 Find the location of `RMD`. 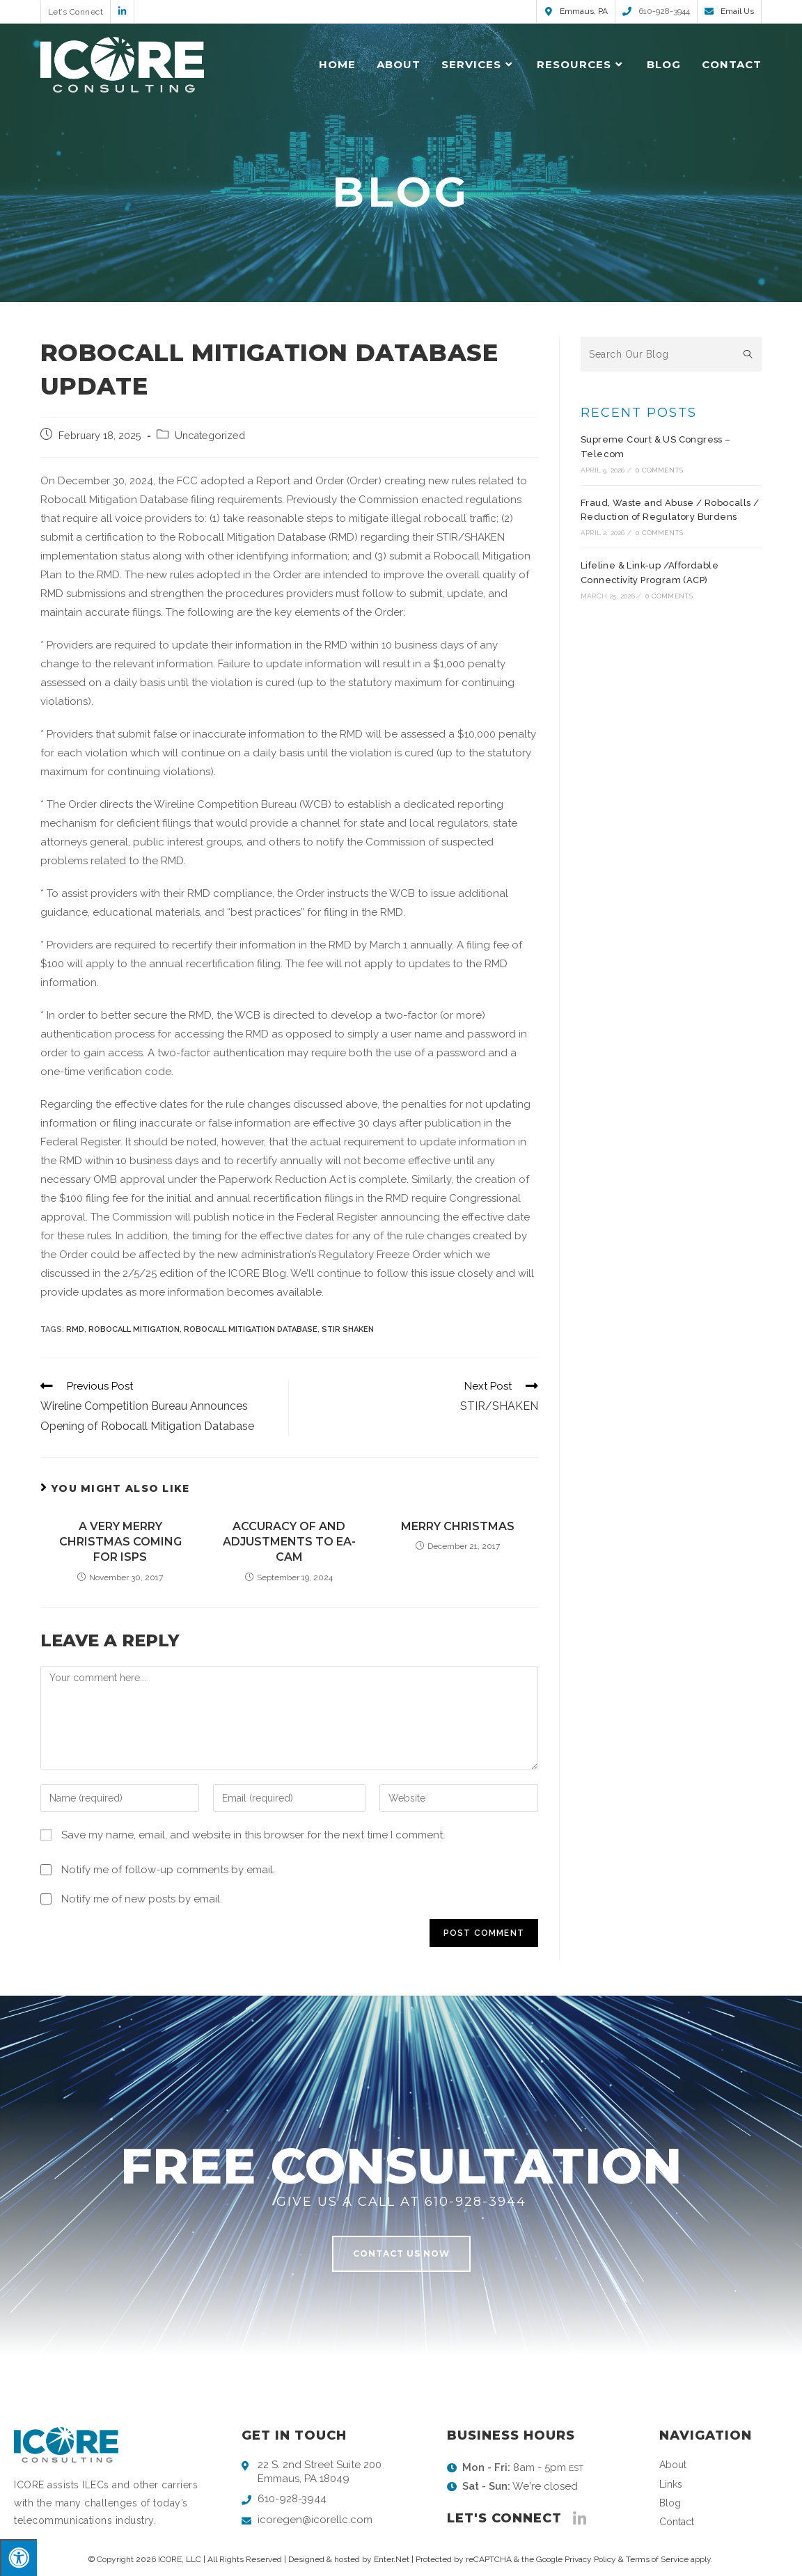

RMD is located at coordinates (75, 1329).